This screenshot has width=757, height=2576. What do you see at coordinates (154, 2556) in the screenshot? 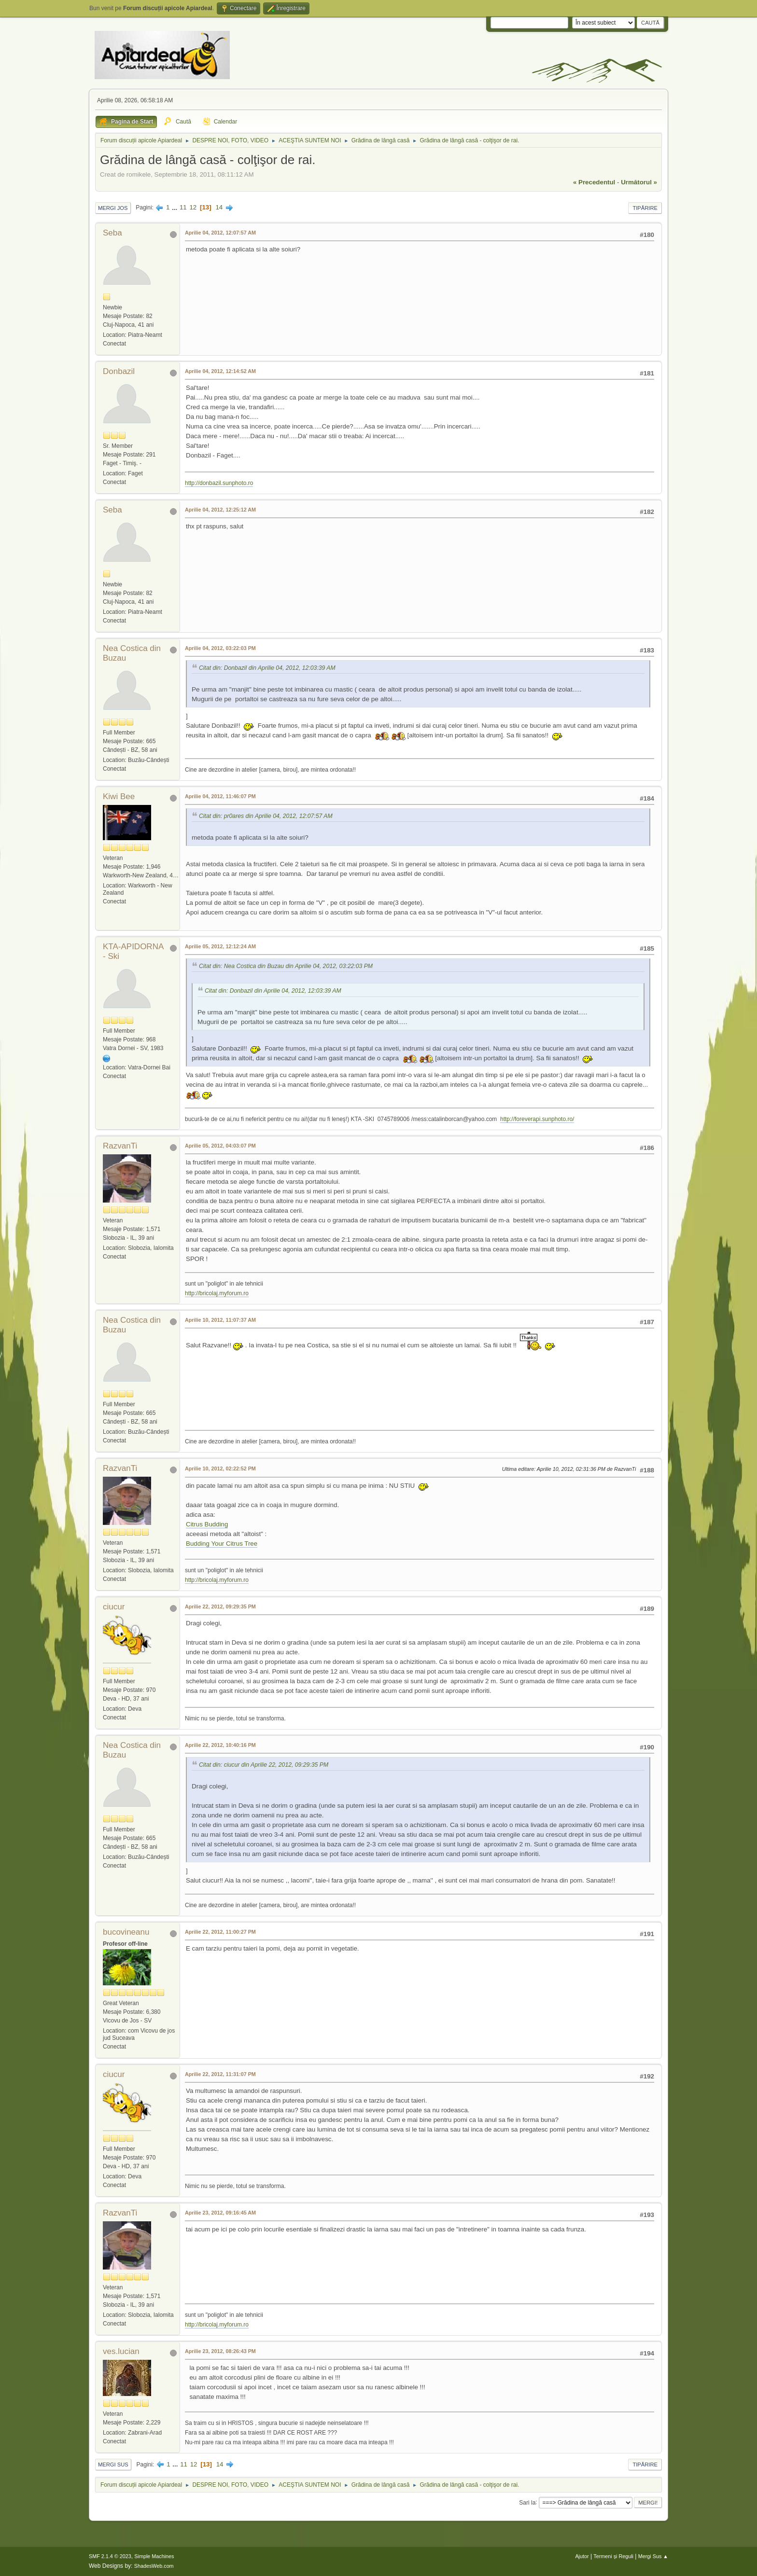
I see `Simple Machines` at bounding box center [154, 2556].